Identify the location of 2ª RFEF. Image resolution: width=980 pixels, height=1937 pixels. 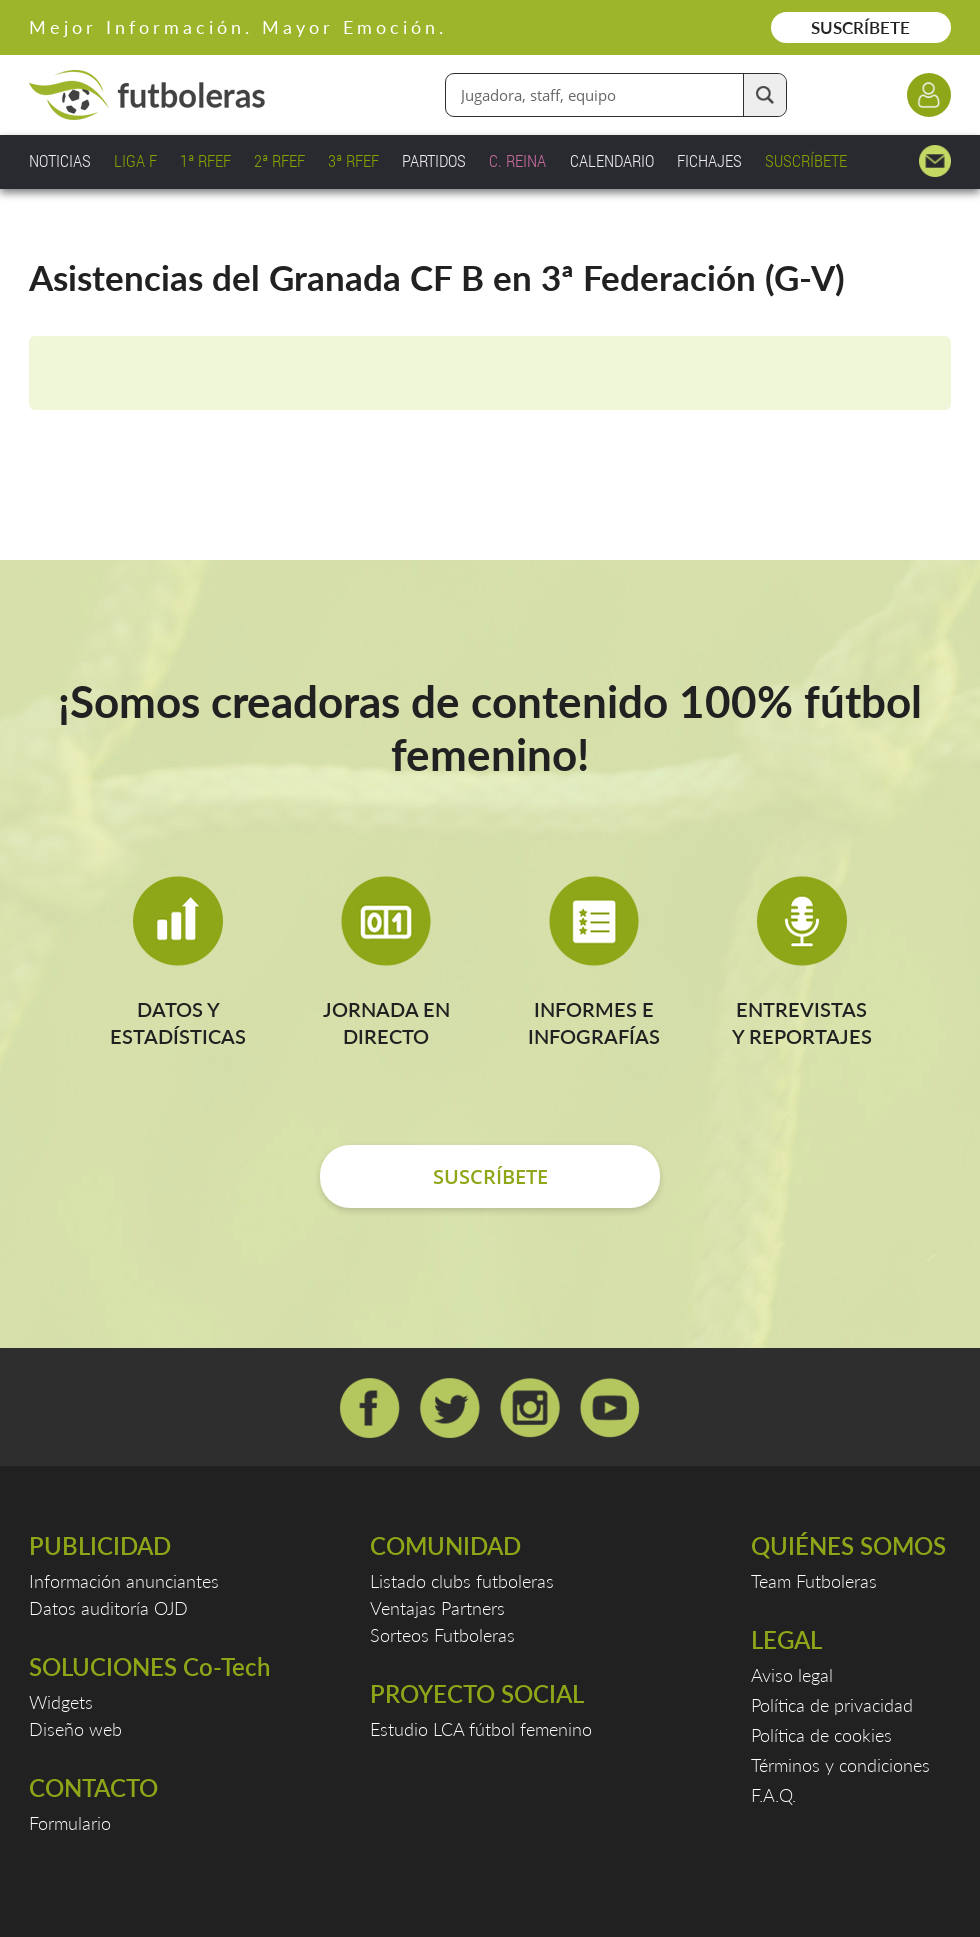
(279, 160).